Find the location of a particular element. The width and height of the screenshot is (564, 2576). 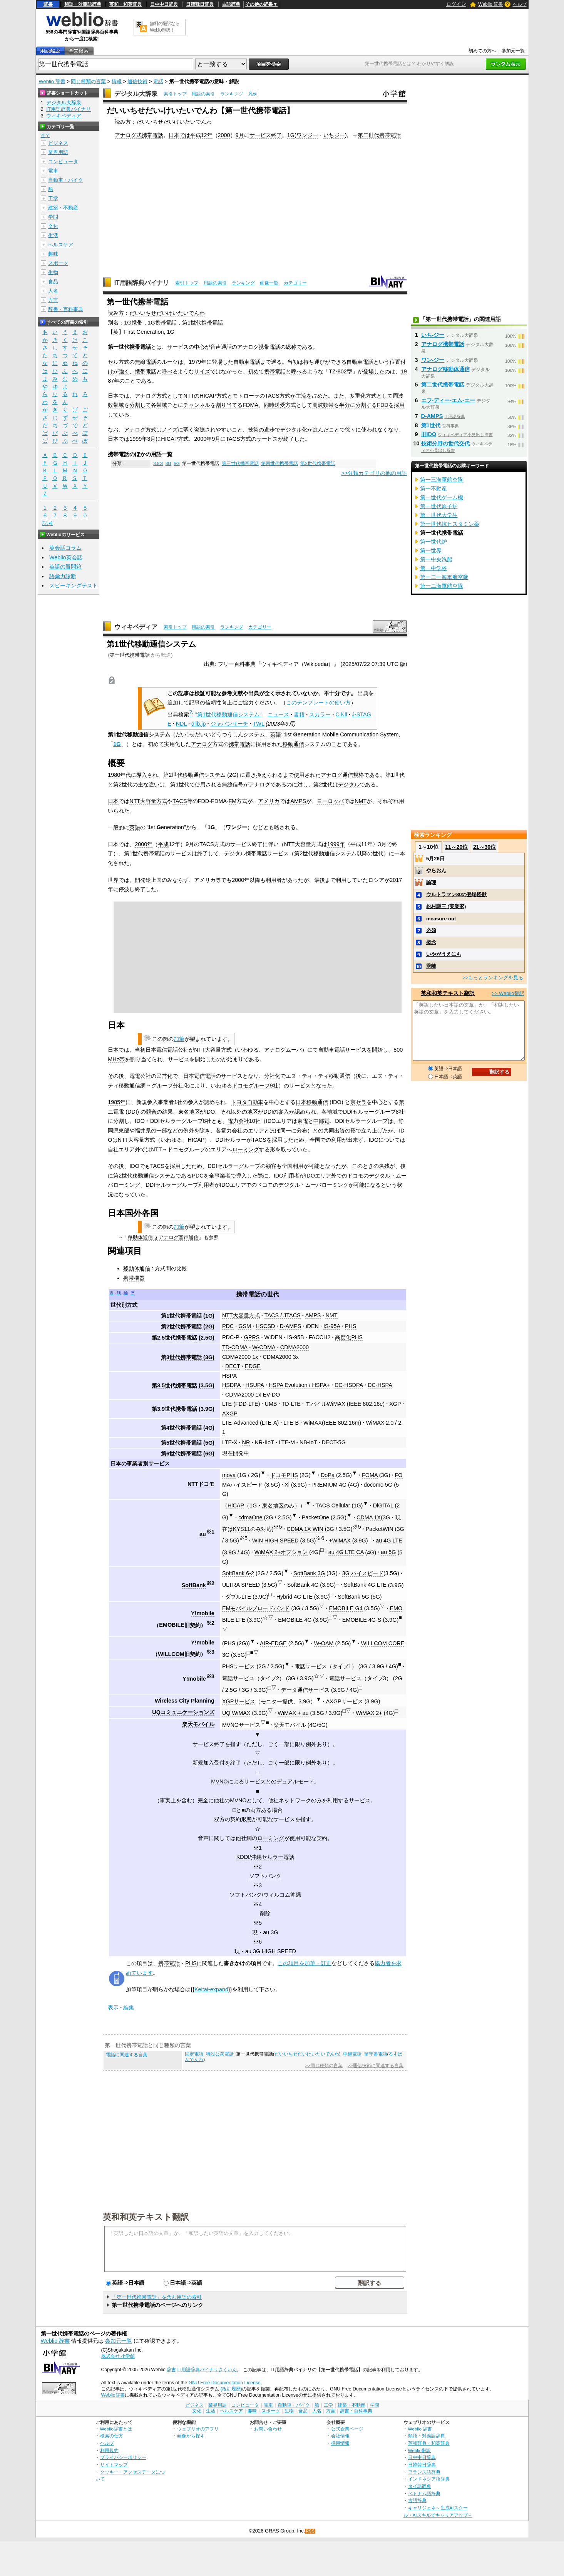

サービス is located at coordinates (260, 135).